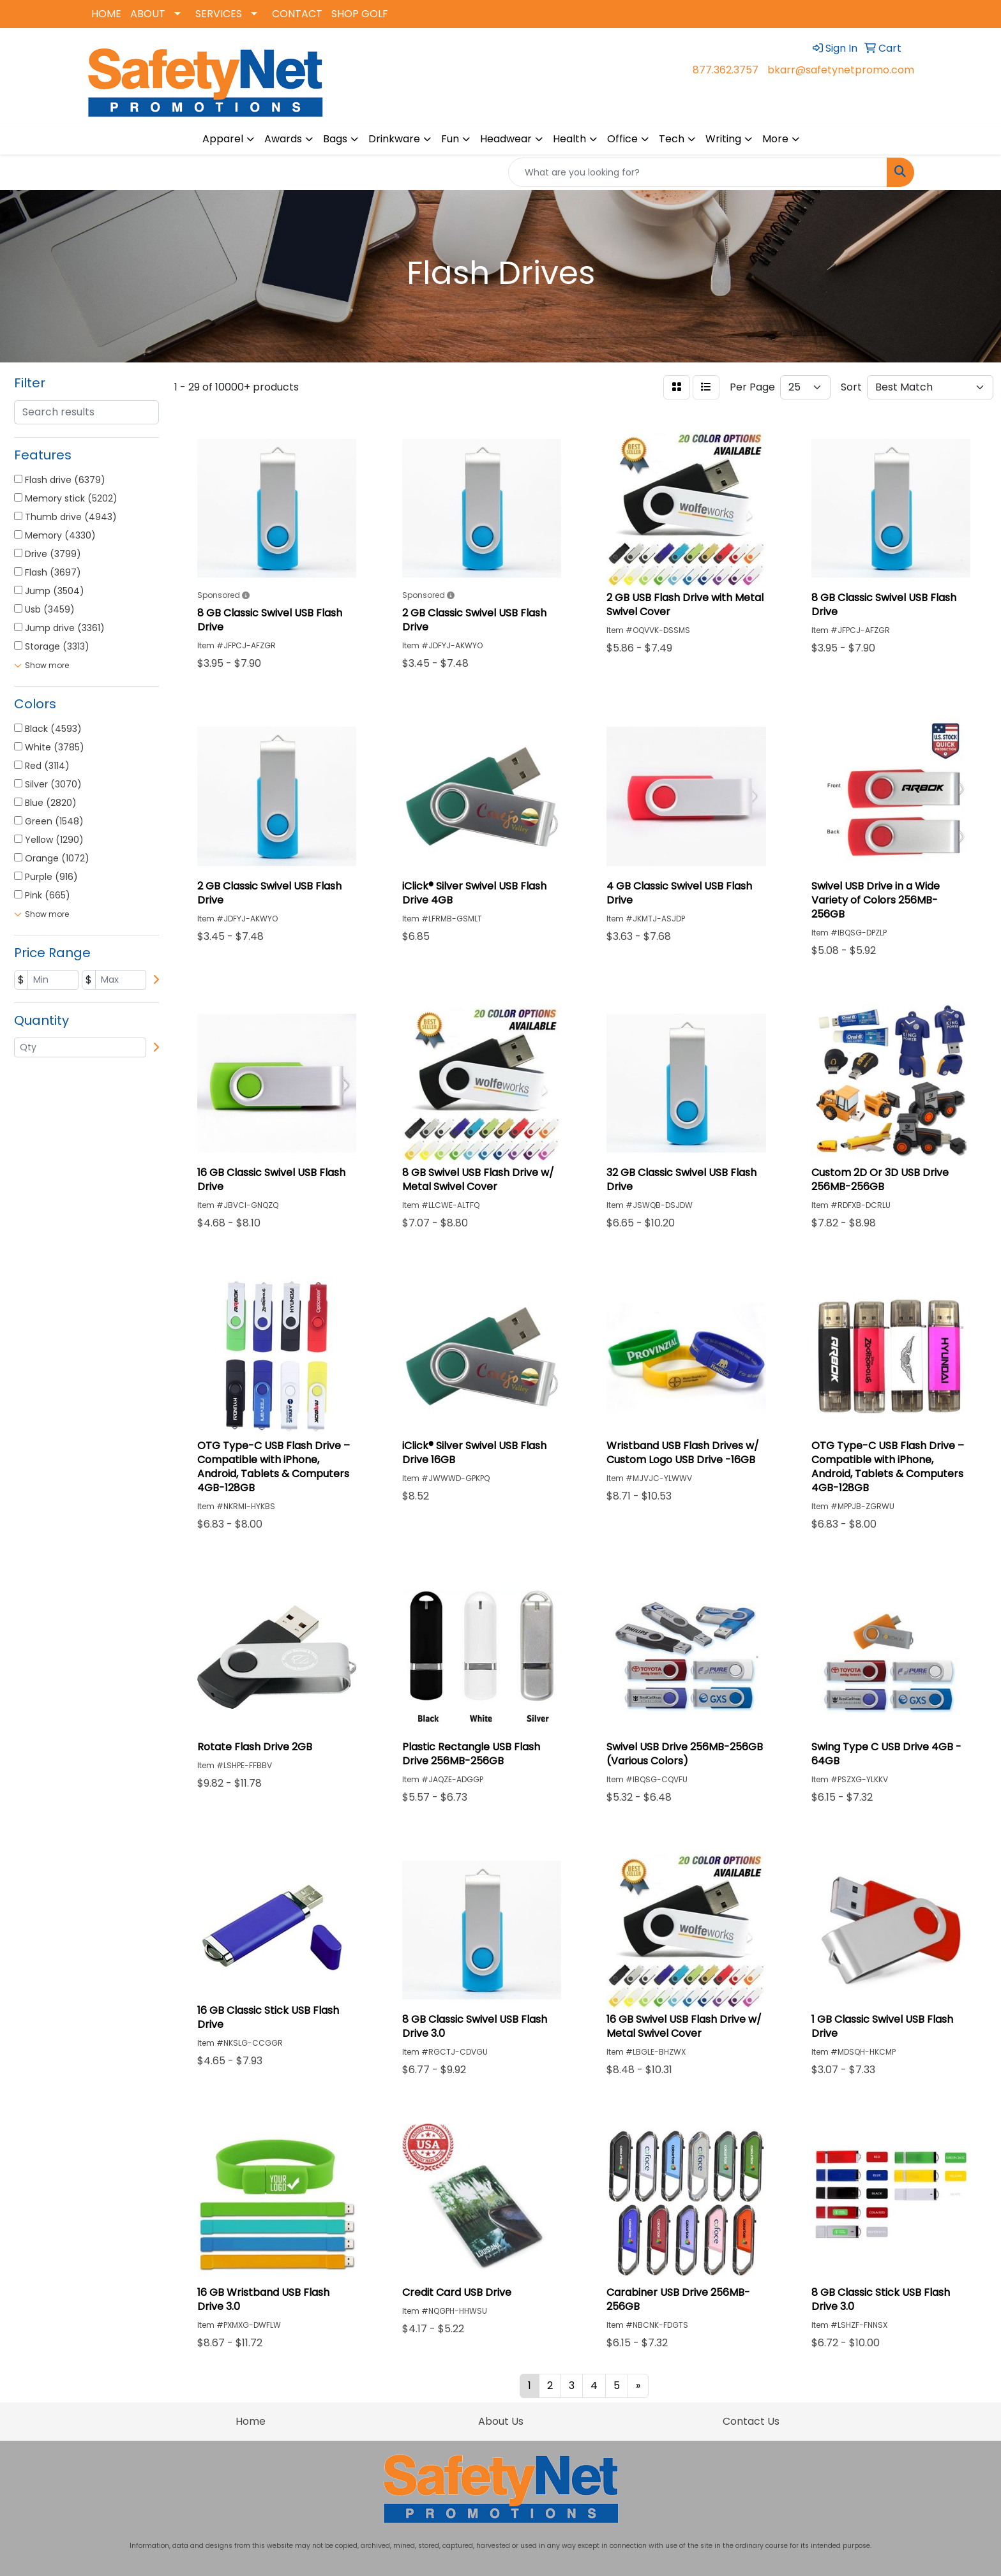 This screenshot has width=1001, height=2576. I want to click on 877.362.3757, so click(725, 70).